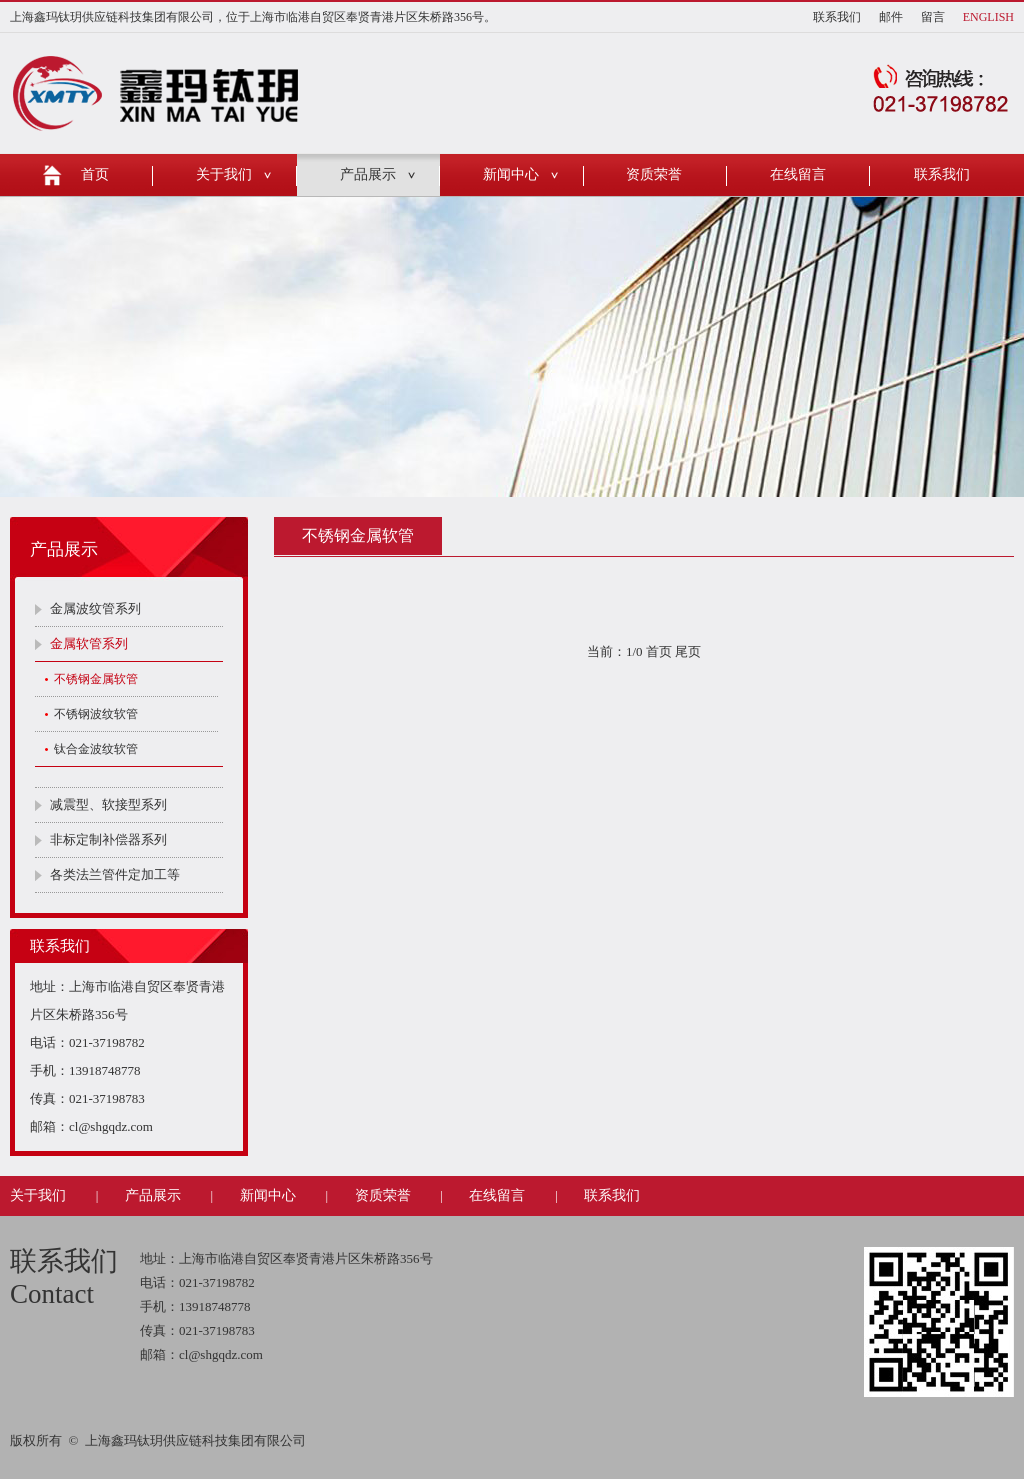  I want to click on ENGLISH, so click(988, 17).